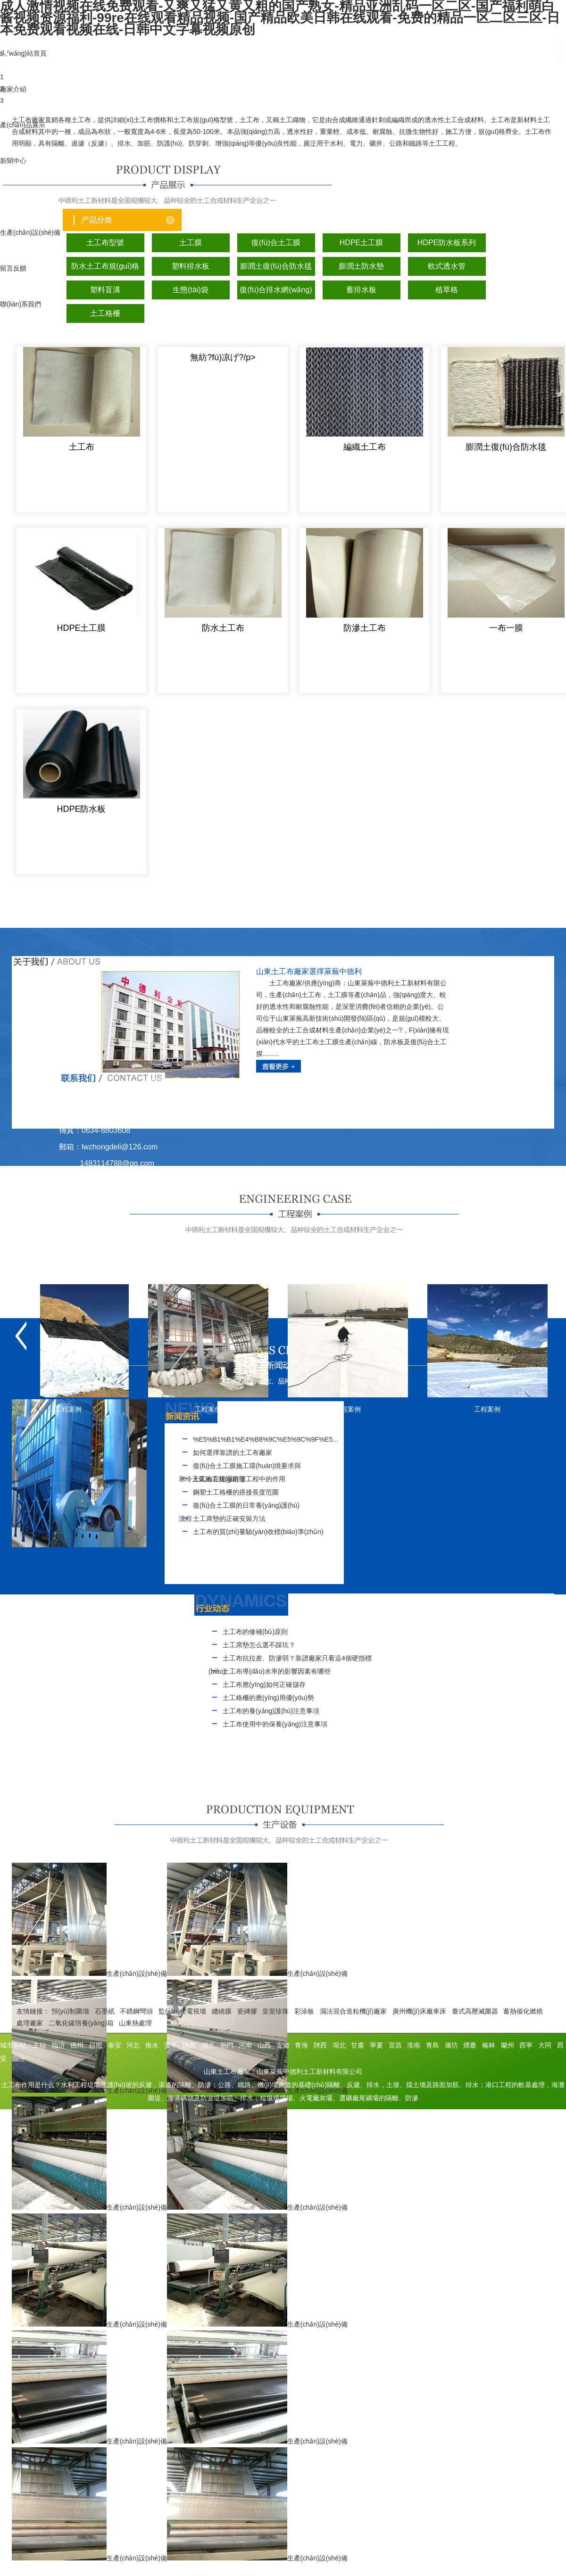 This screenshot has width=566, height=2576. Describe the element at coordinates (451, 2045) in the screenshot. I see `濰坊` at that location.